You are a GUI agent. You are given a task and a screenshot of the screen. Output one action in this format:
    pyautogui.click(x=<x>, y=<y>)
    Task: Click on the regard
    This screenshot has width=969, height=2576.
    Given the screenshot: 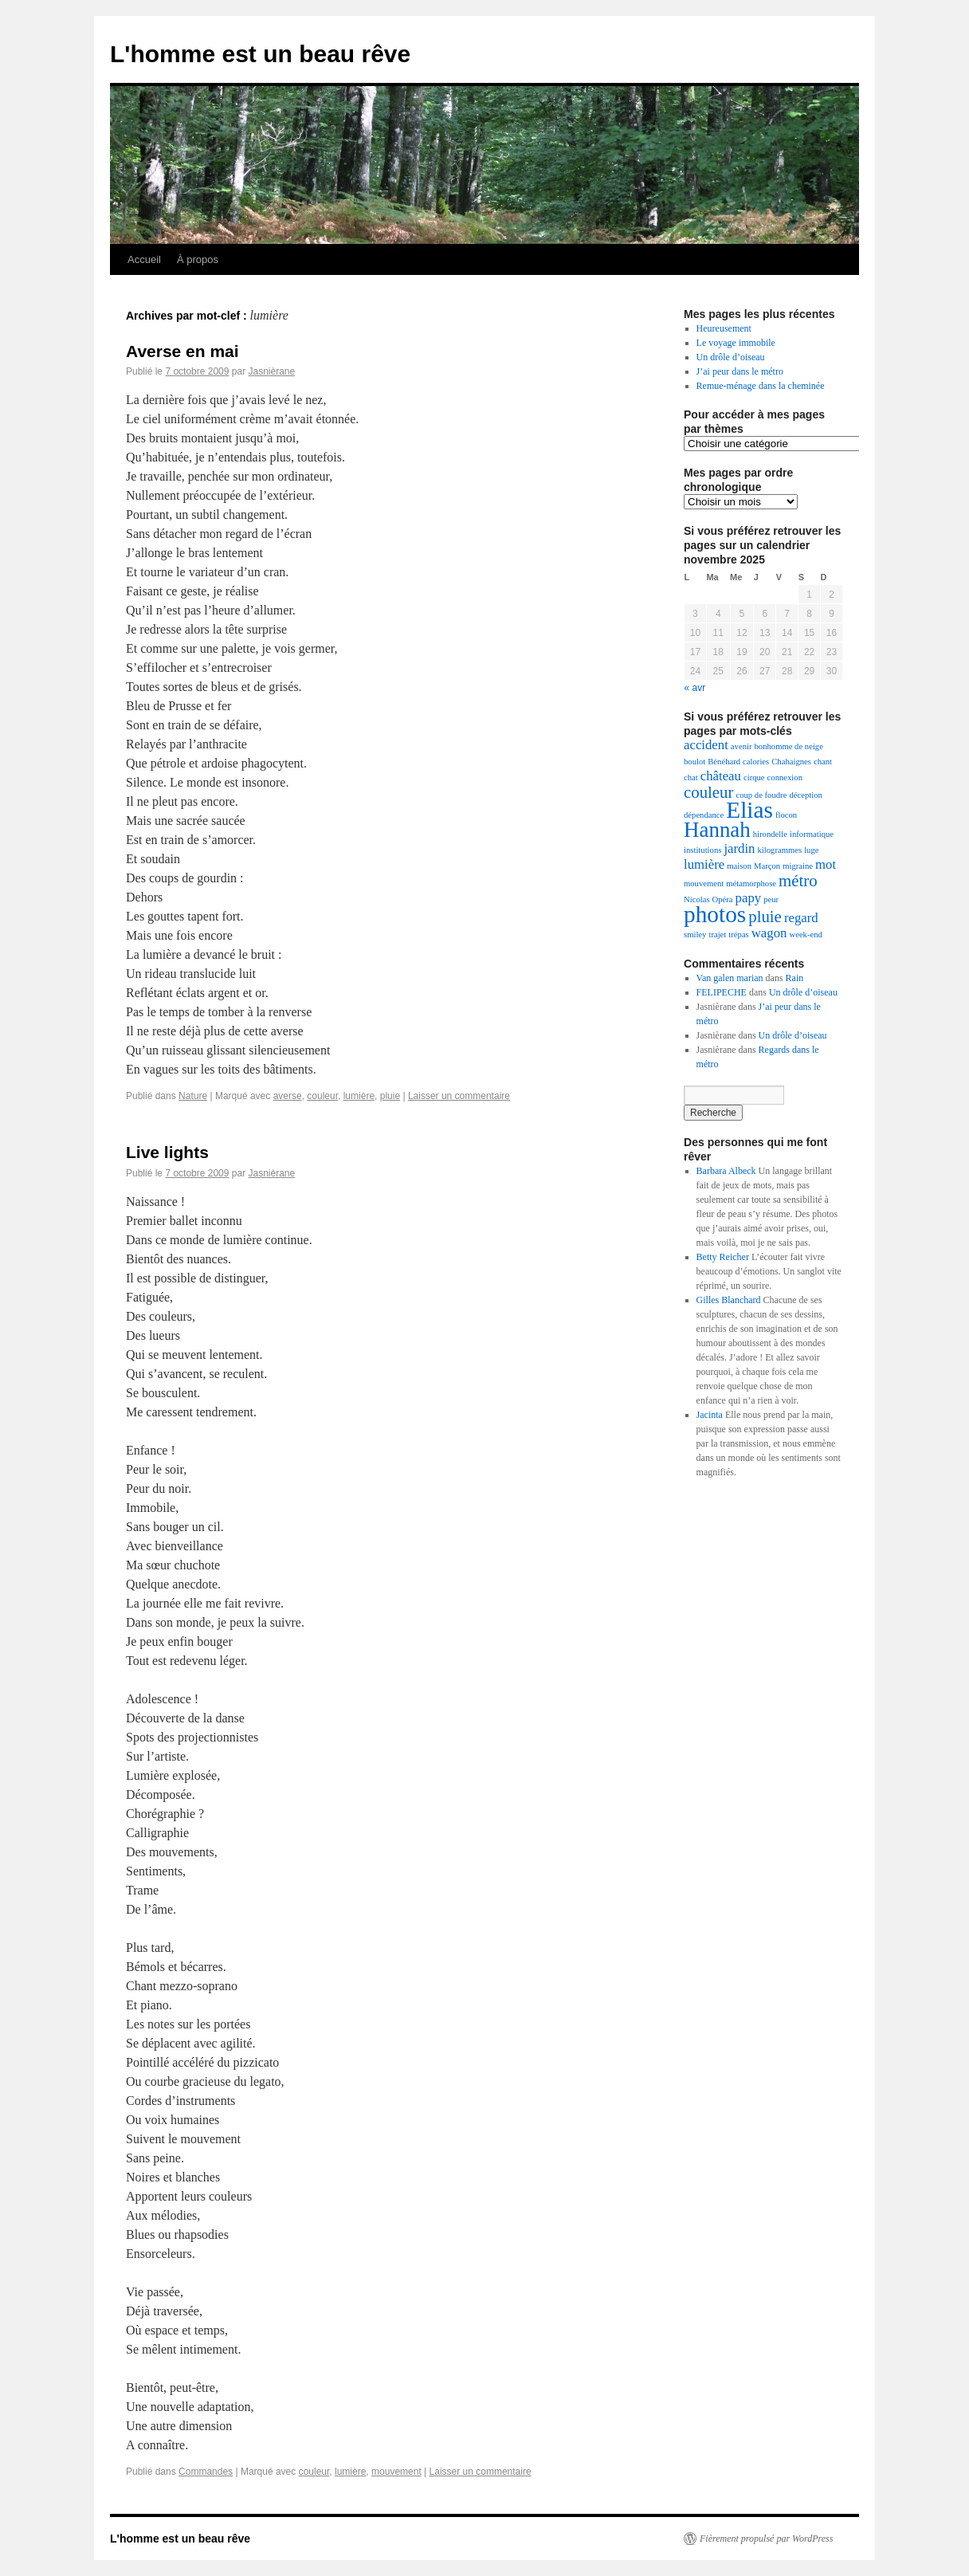 What is the action you would take?
    pyautogui.click(x=801, y=917)
    